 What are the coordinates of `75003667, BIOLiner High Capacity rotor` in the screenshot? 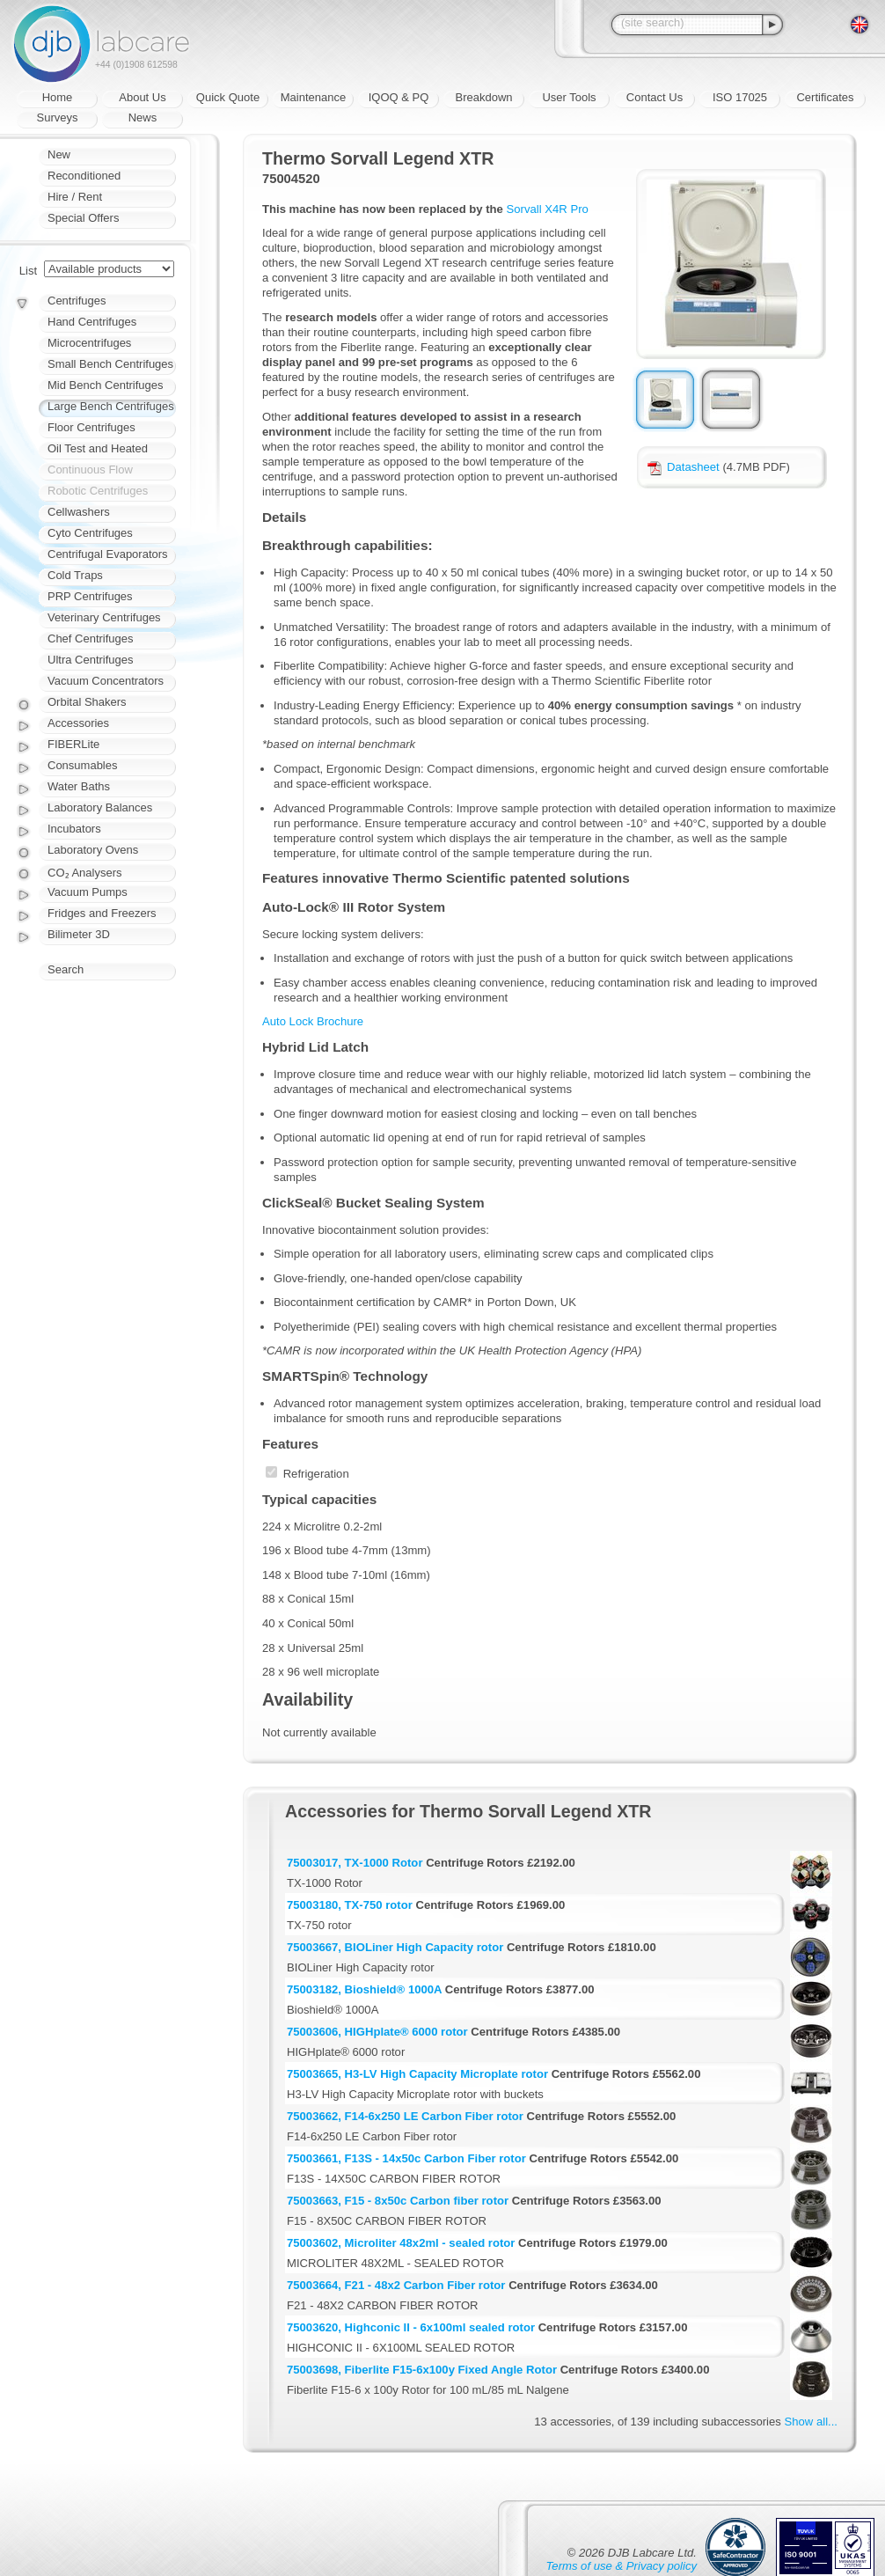 It's located at (395, 1947).